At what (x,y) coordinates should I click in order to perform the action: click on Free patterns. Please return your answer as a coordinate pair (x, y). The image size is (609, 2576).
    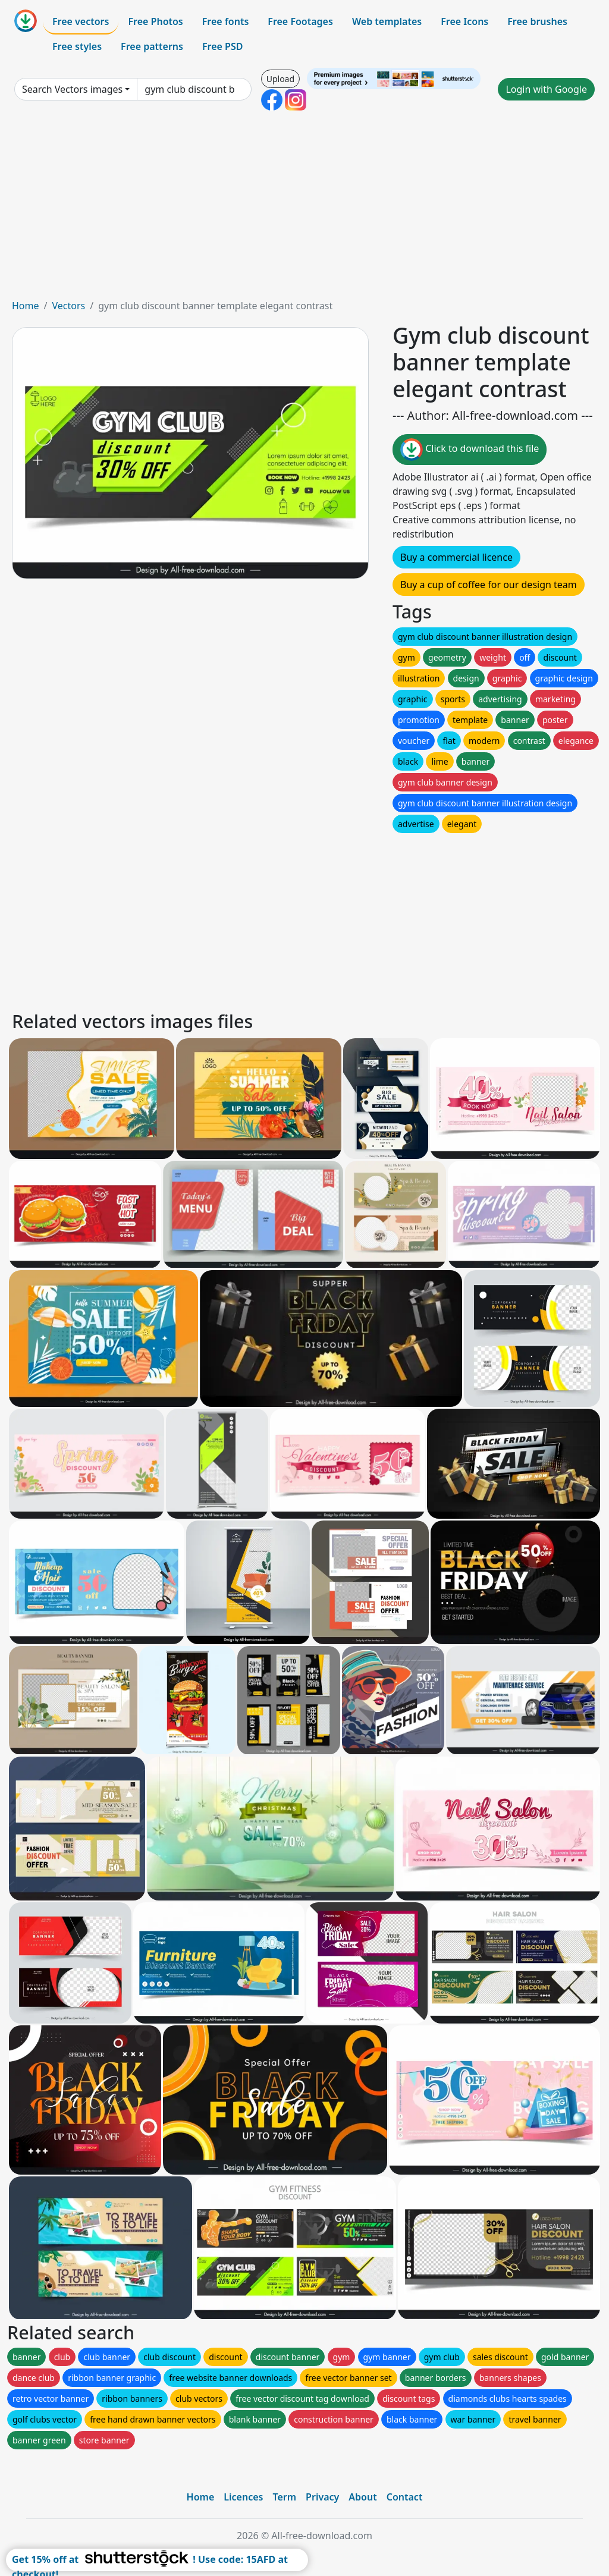
    Looking at the image, I should click on (152, 46).